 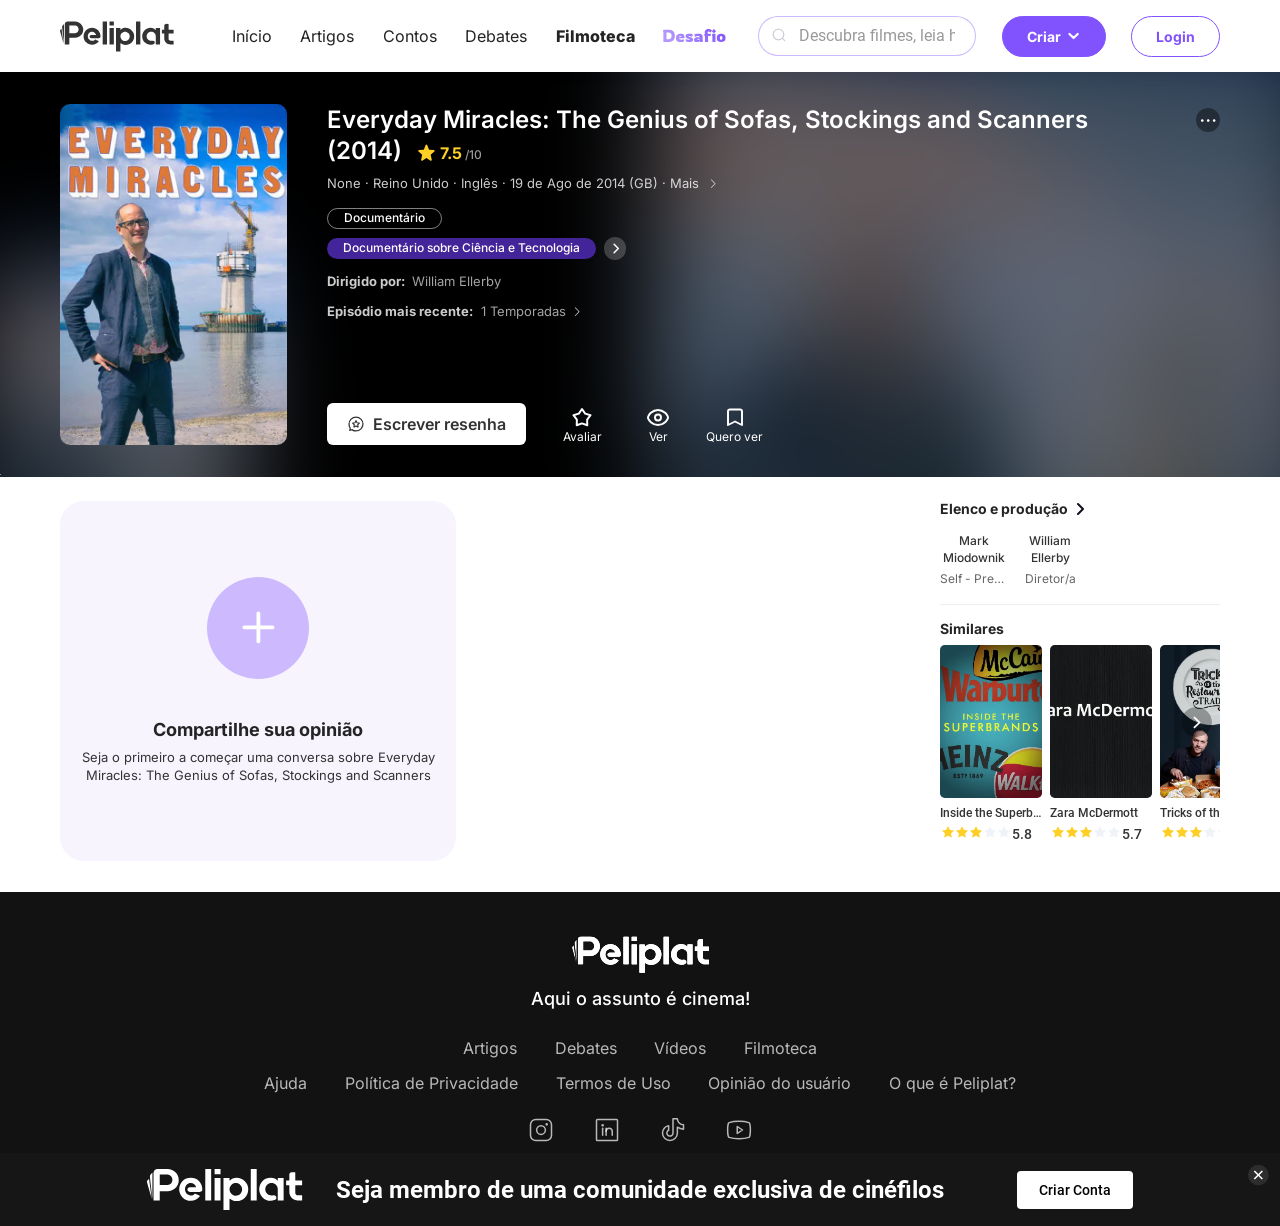 What do you see at coordinates (252, 36) in the screenshot?
I see `Início` at bounding box center [252, 36].